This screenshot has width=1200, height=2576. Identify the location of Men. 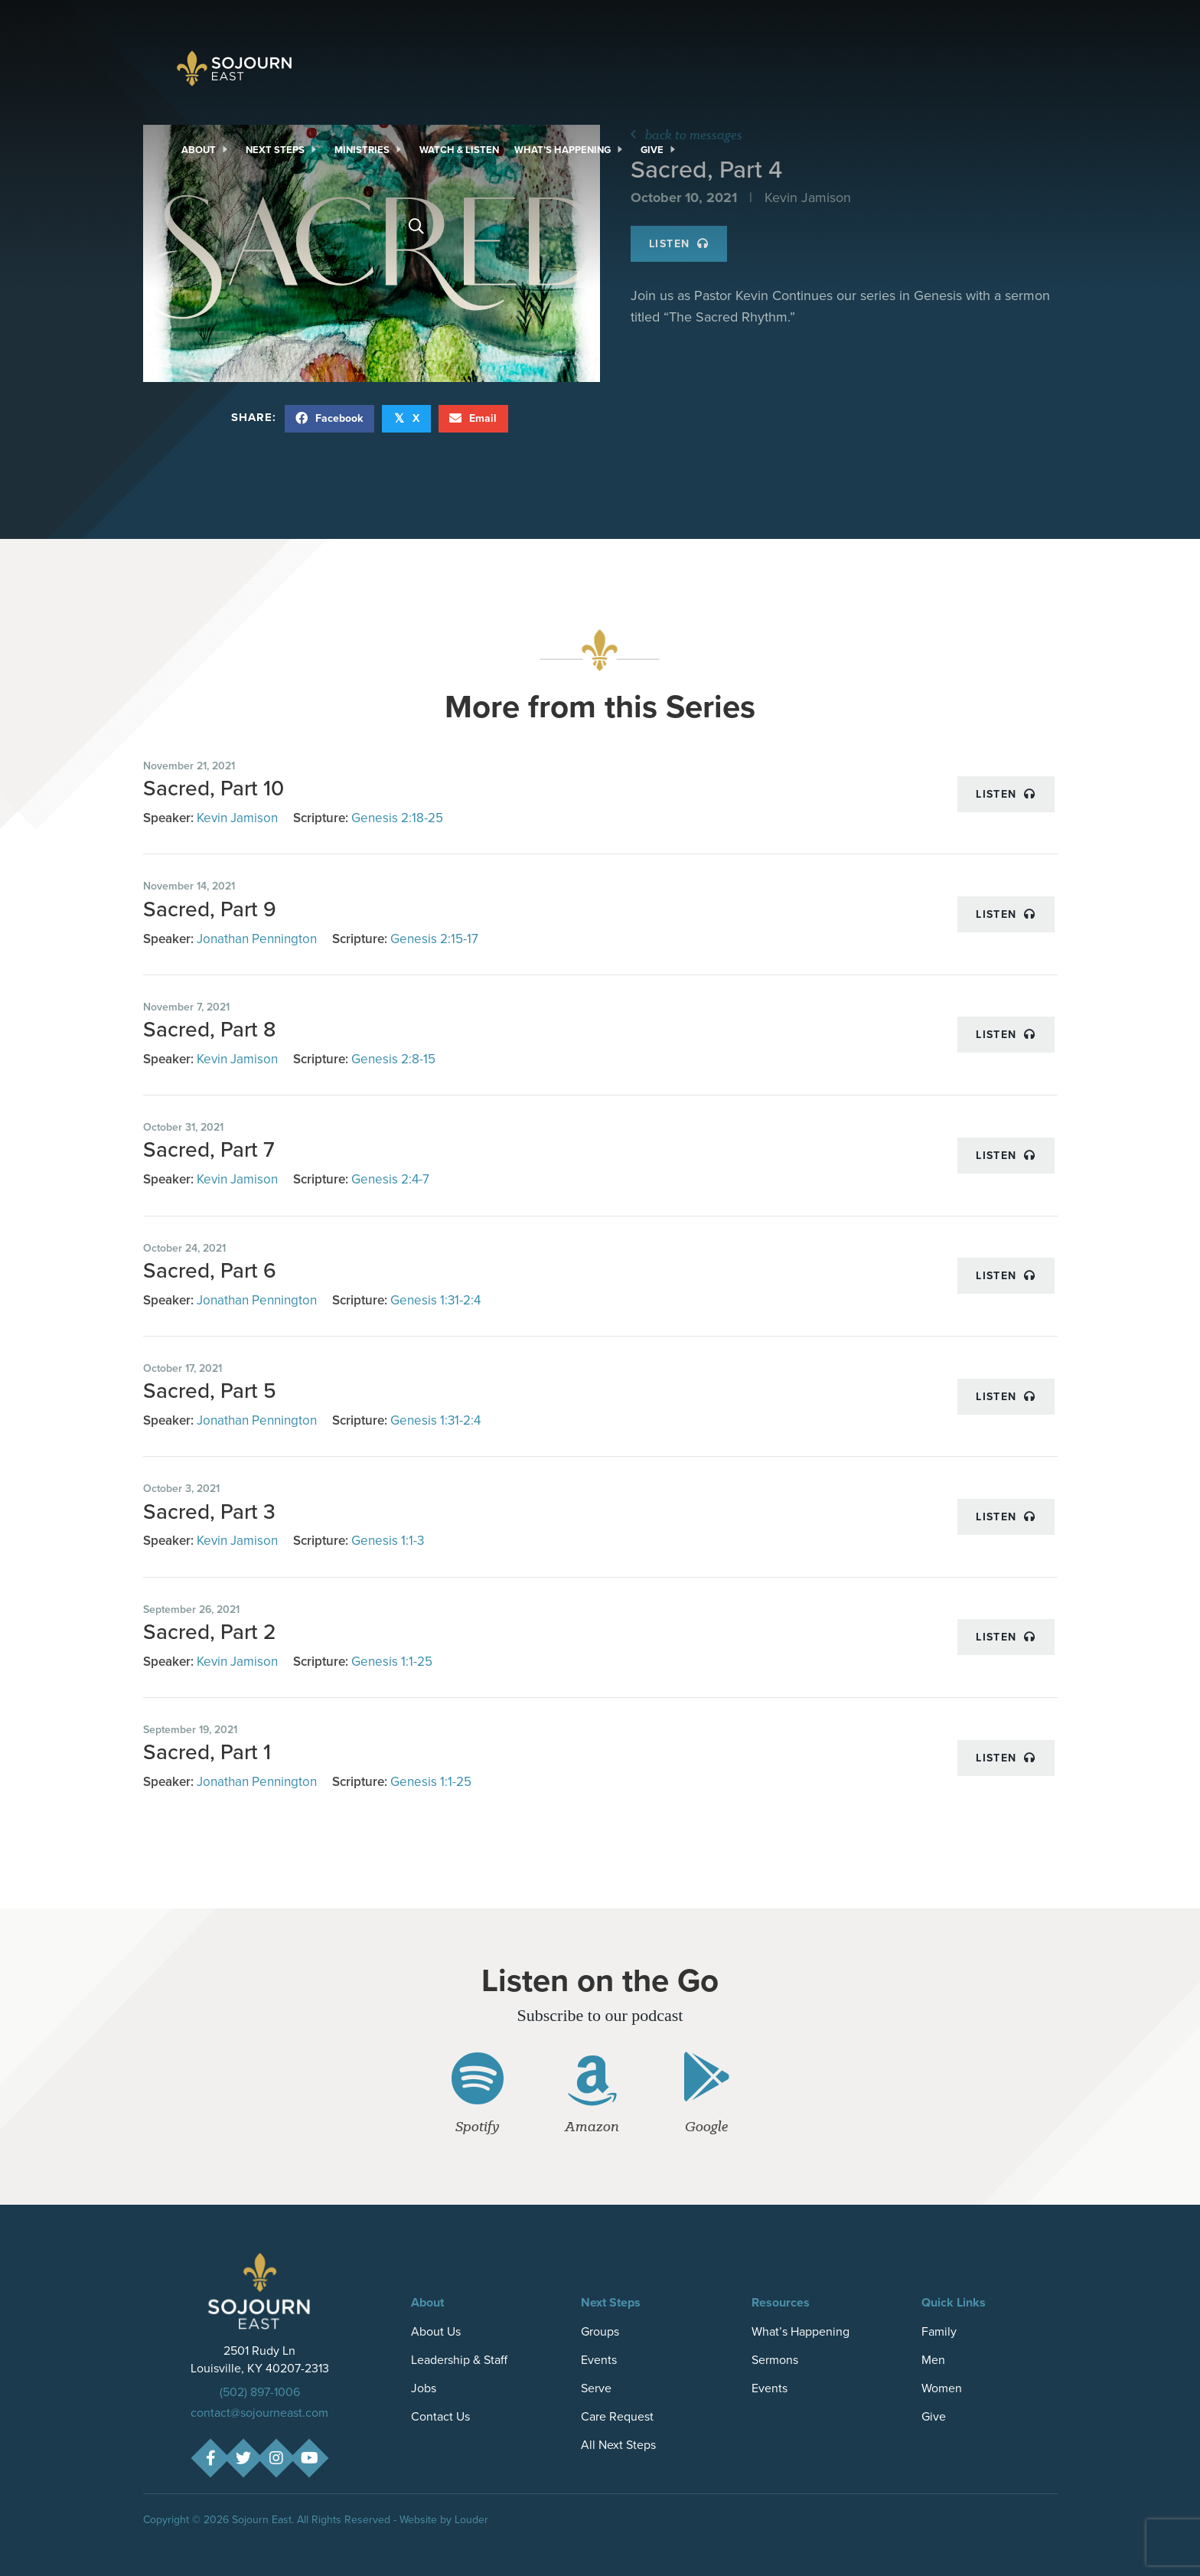
(933, 2360).